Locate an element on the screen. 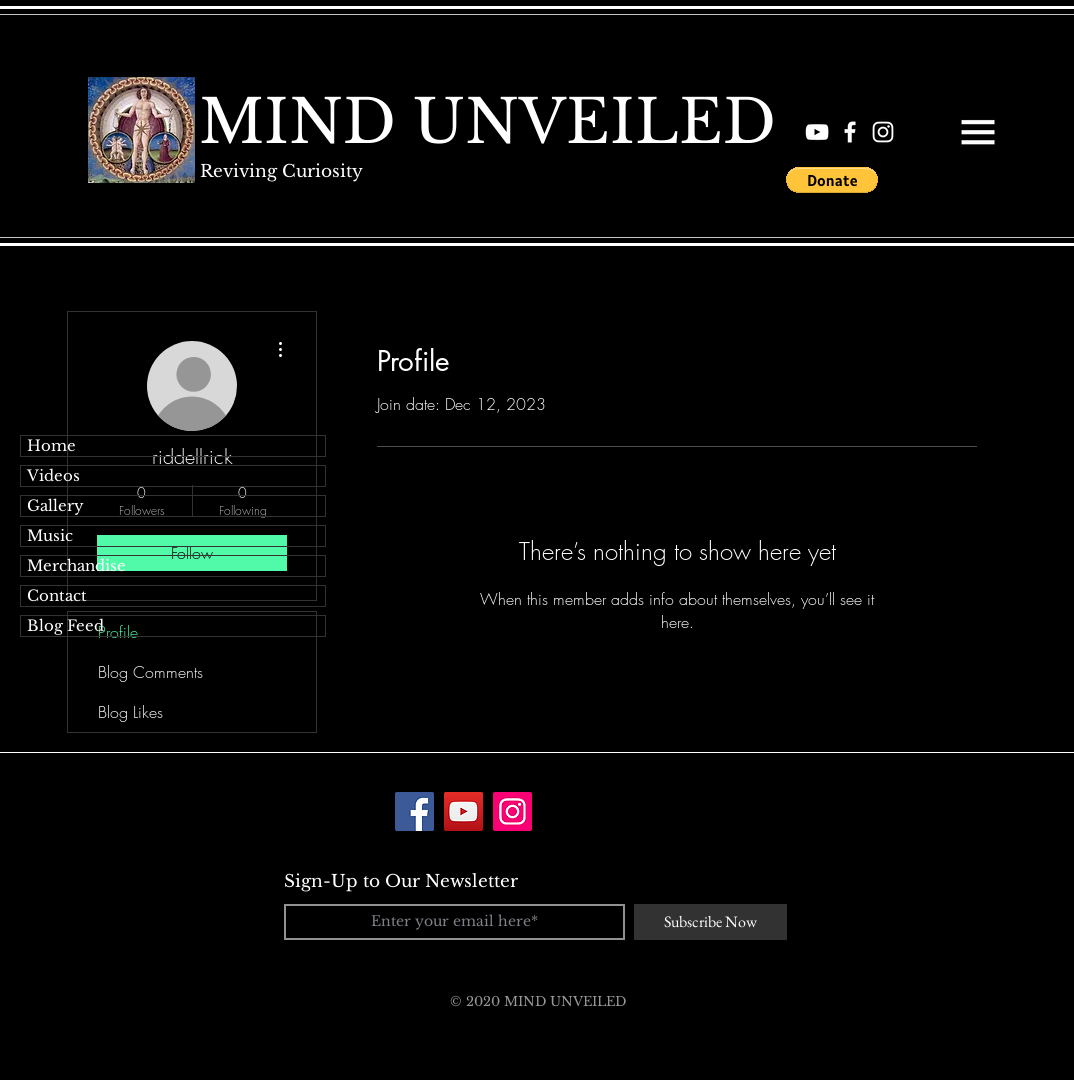 Image resolution: width=1074 pixels, height=1080 pixels. Home is located at coordinates (51, 445).